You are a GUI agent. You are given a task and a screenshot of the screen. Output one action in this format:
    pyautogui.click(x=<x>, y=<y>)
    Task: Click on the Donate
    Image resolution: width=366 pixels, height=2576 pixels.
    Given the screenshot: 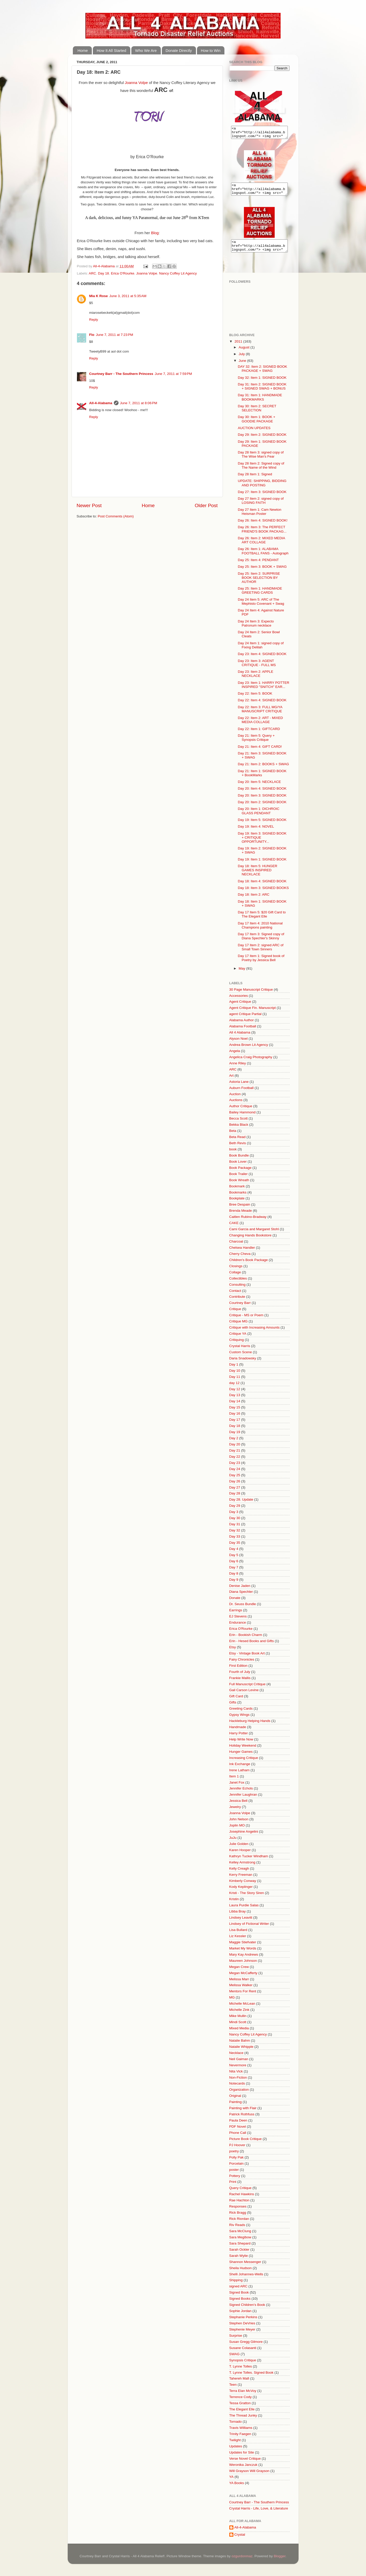 What is the action you would take?
    pyautogui.click(x=235, y=1605)
    